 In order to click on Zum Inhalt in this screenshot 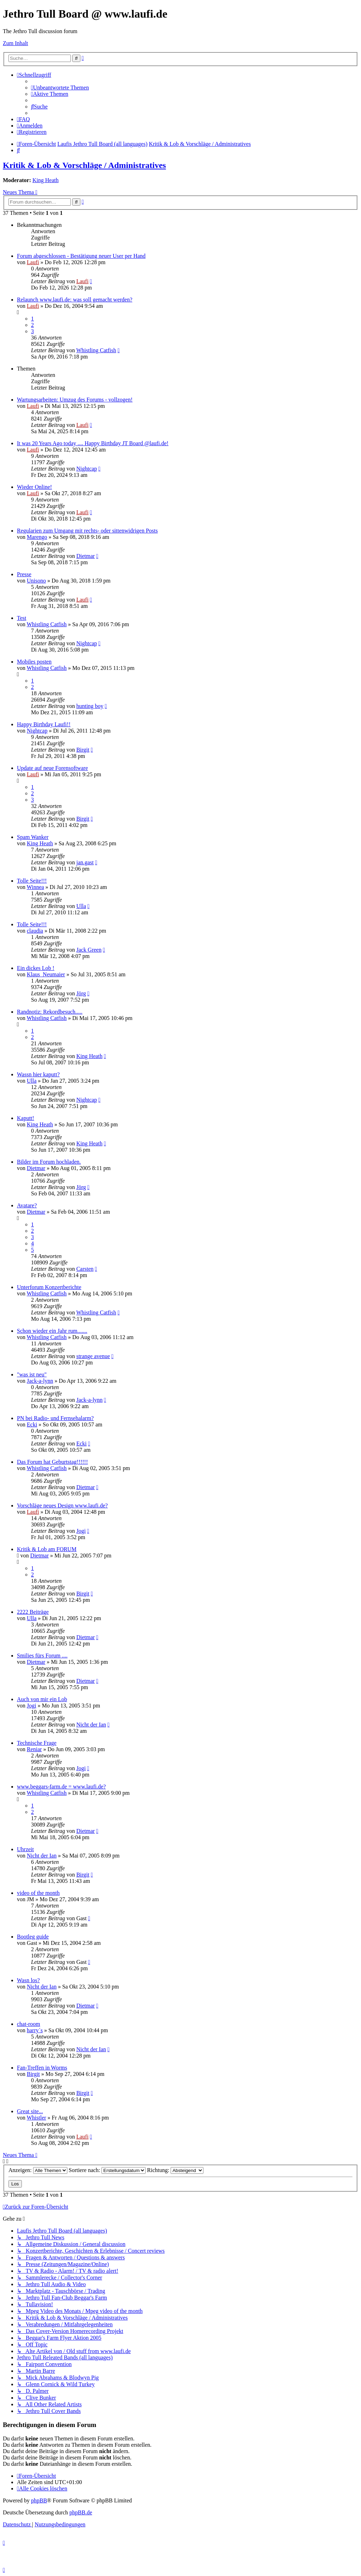, I will do `click(15, 43)`.